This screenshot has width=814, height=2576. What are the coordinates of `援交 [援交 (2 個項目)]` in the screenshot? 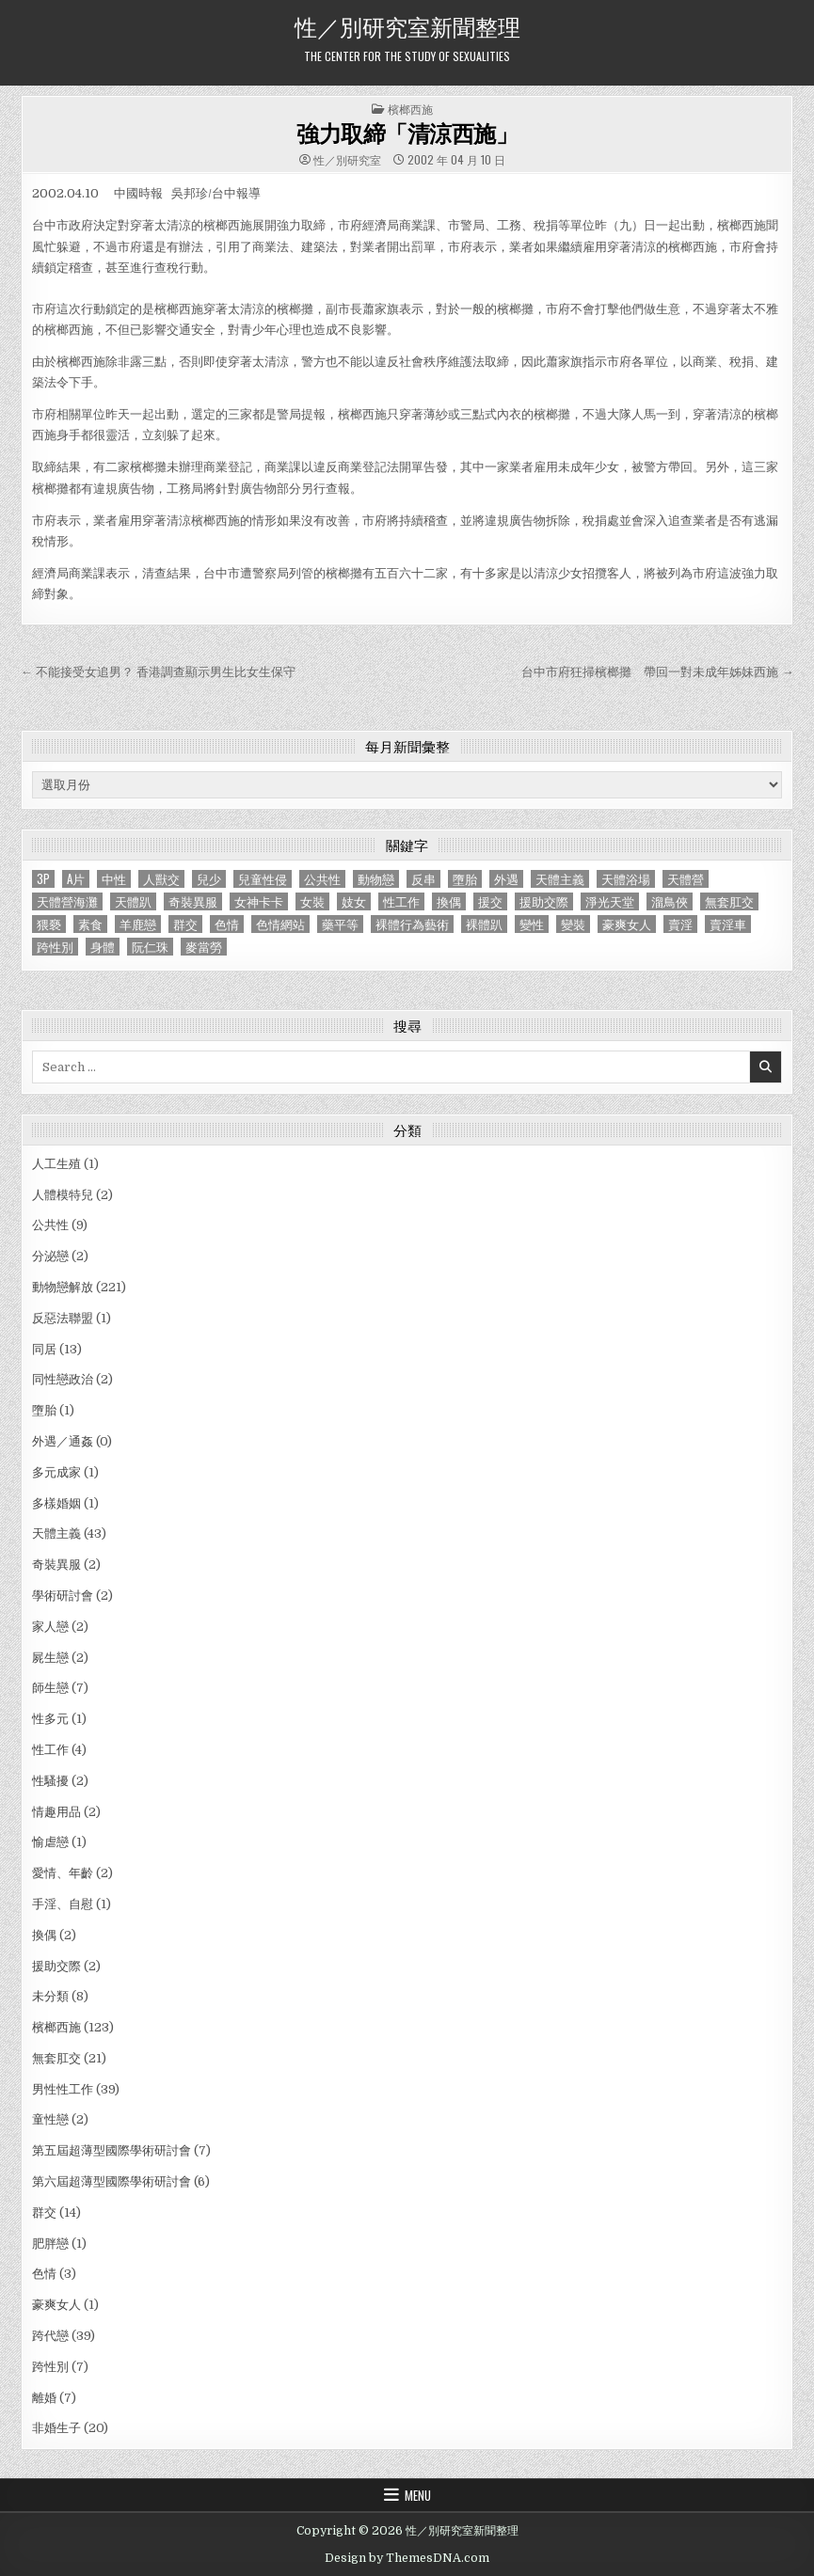 It's located at (490, 901).